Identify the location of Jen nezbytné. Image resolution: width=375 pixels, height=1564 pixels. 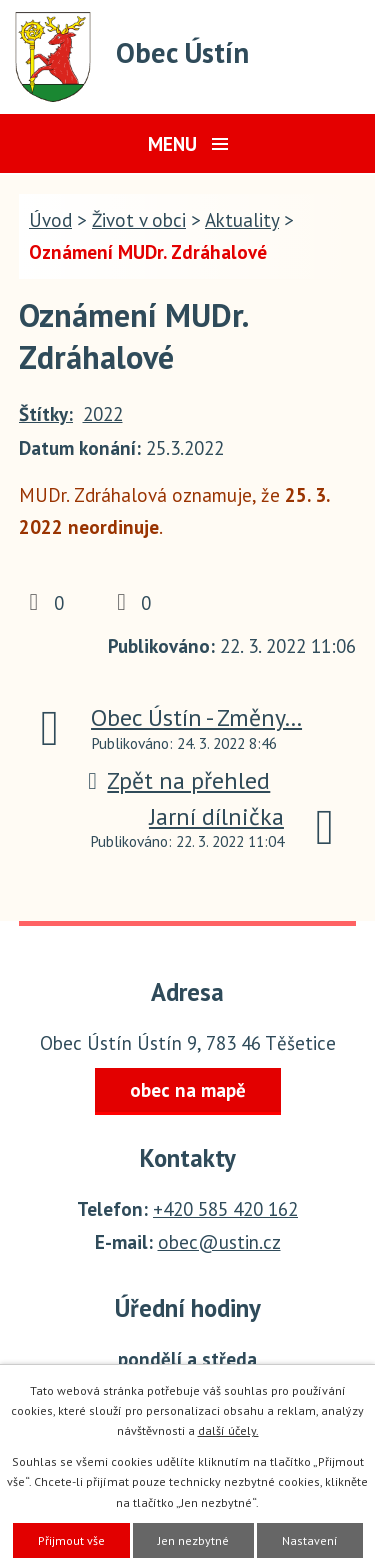
(193, 1540).